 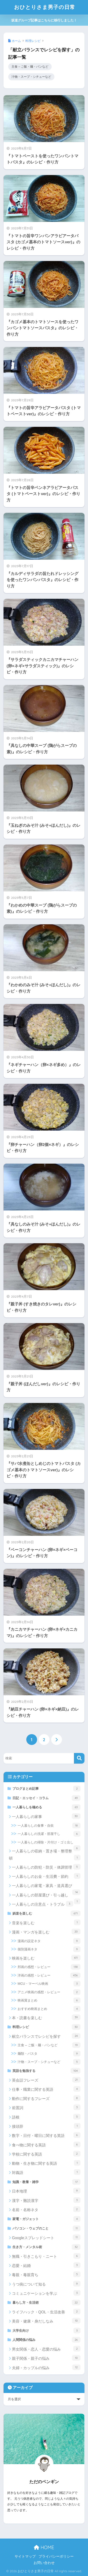 I want to click on 接頭辞, so click(x=46, y=2126).